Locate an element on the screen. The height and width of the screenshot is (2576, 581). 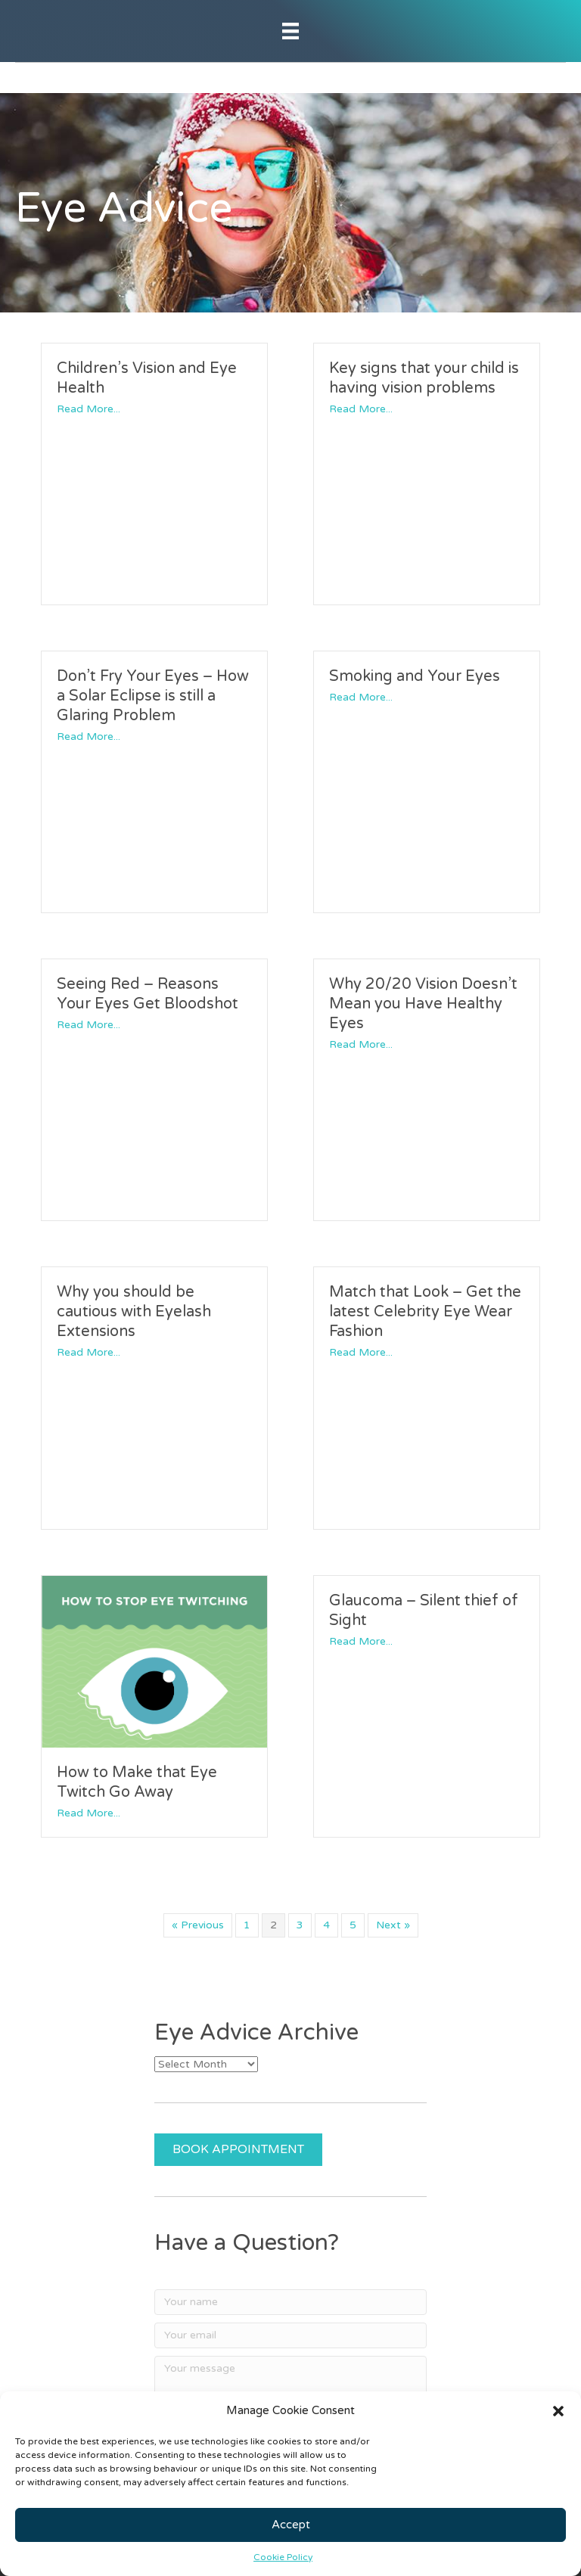
[Menu] is located at coordinates (290, 31).